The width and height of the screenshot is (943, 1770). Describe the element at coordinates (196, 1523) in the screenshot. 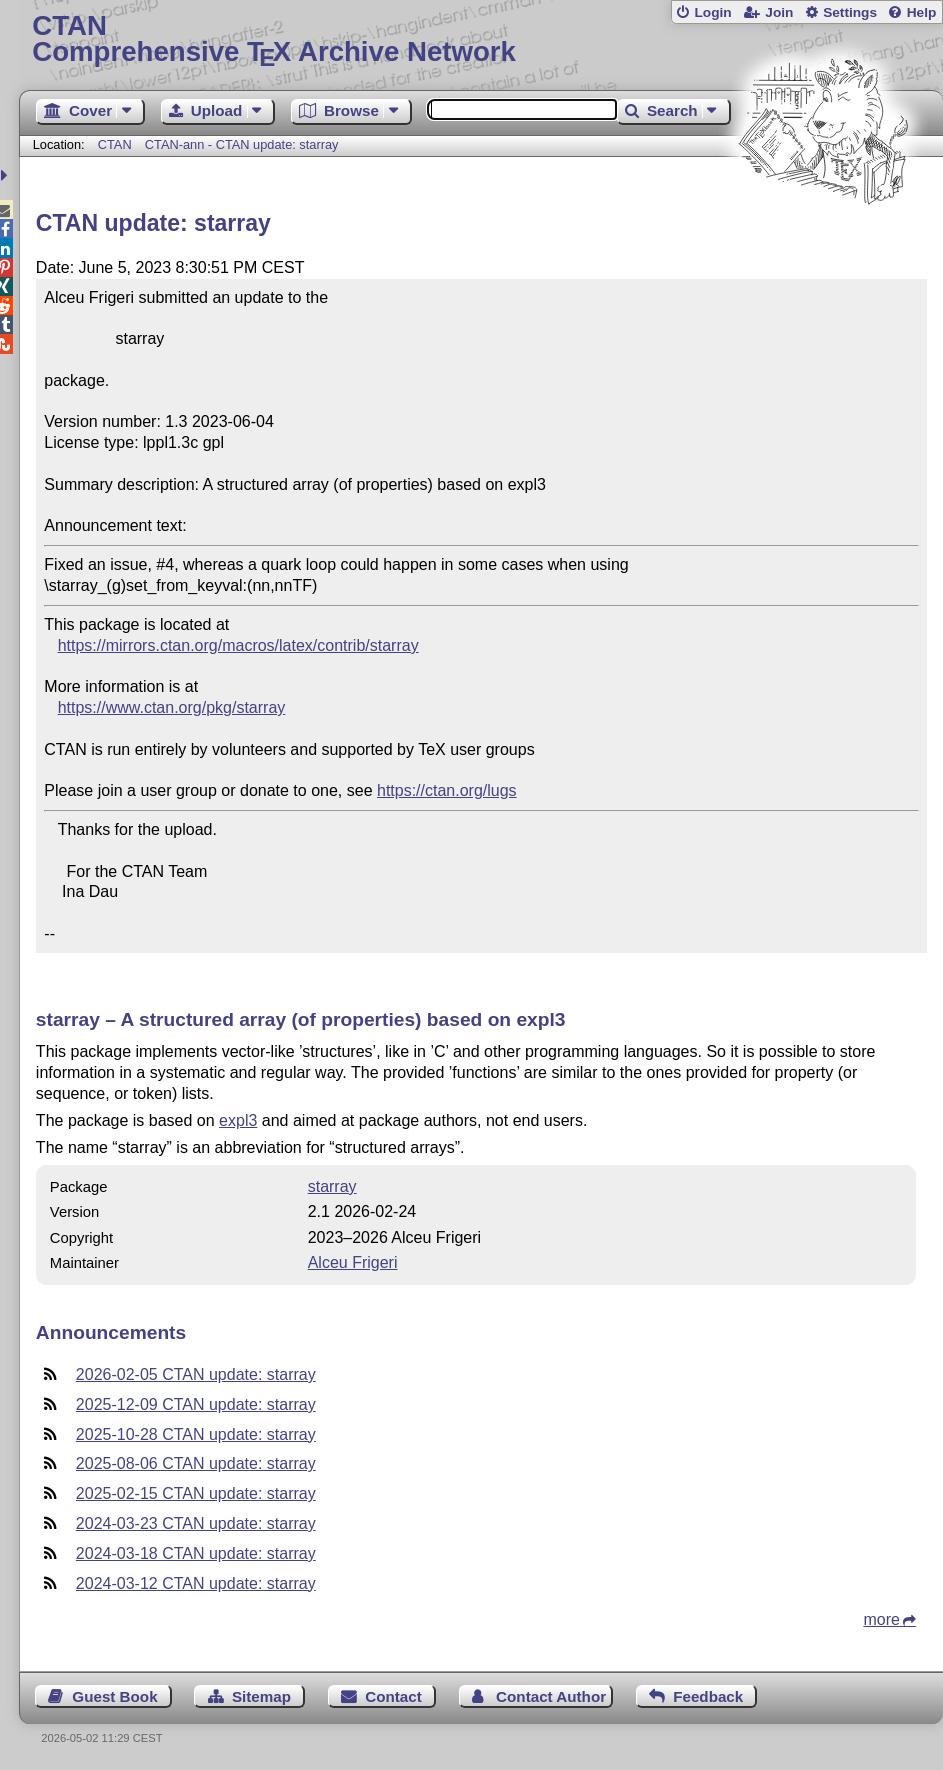

I see `2024-03-23 CTAN update: starray` at that location.